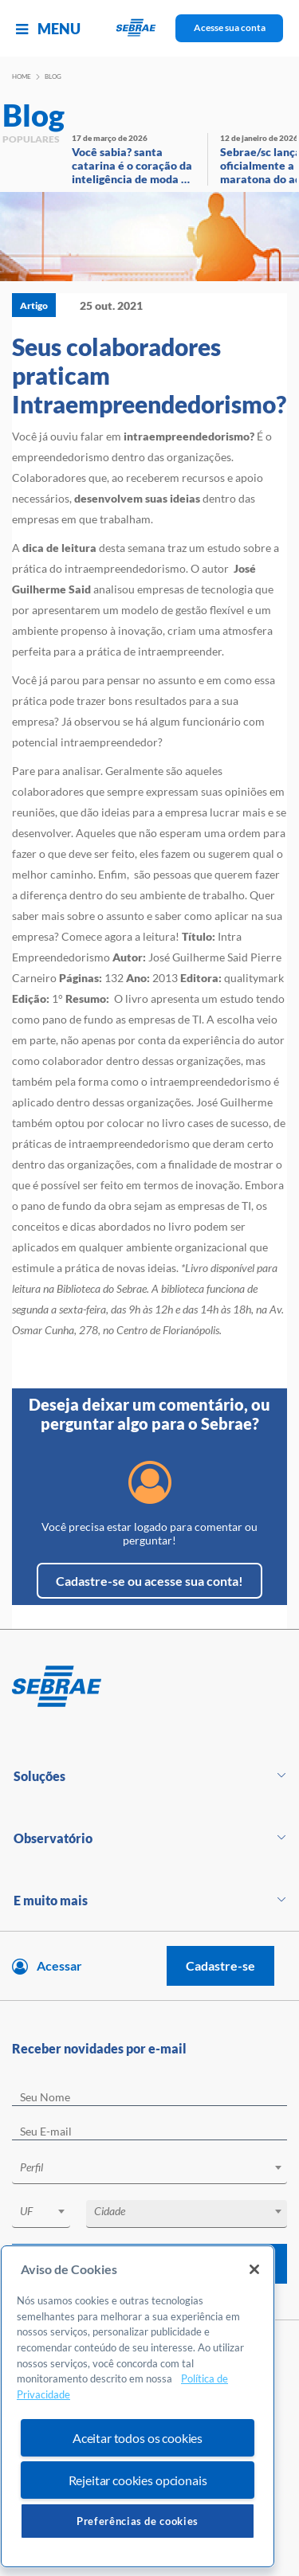 This screenshot has height=2576, width=299. What do you see at coordinates (254, 2269) in the screenshot?
I see `[Fechar]` at bounding box center [254, 2269].